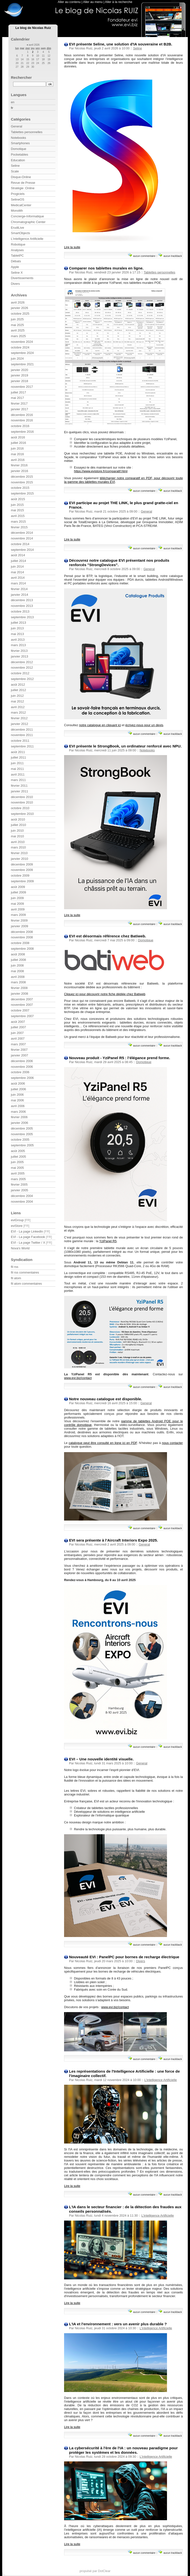 Image resolution: width=190 pixels, height=2576 pixels. Describe the element at coordinates (22, 617) in the screenshot. I see `septembre 2013` at that location.